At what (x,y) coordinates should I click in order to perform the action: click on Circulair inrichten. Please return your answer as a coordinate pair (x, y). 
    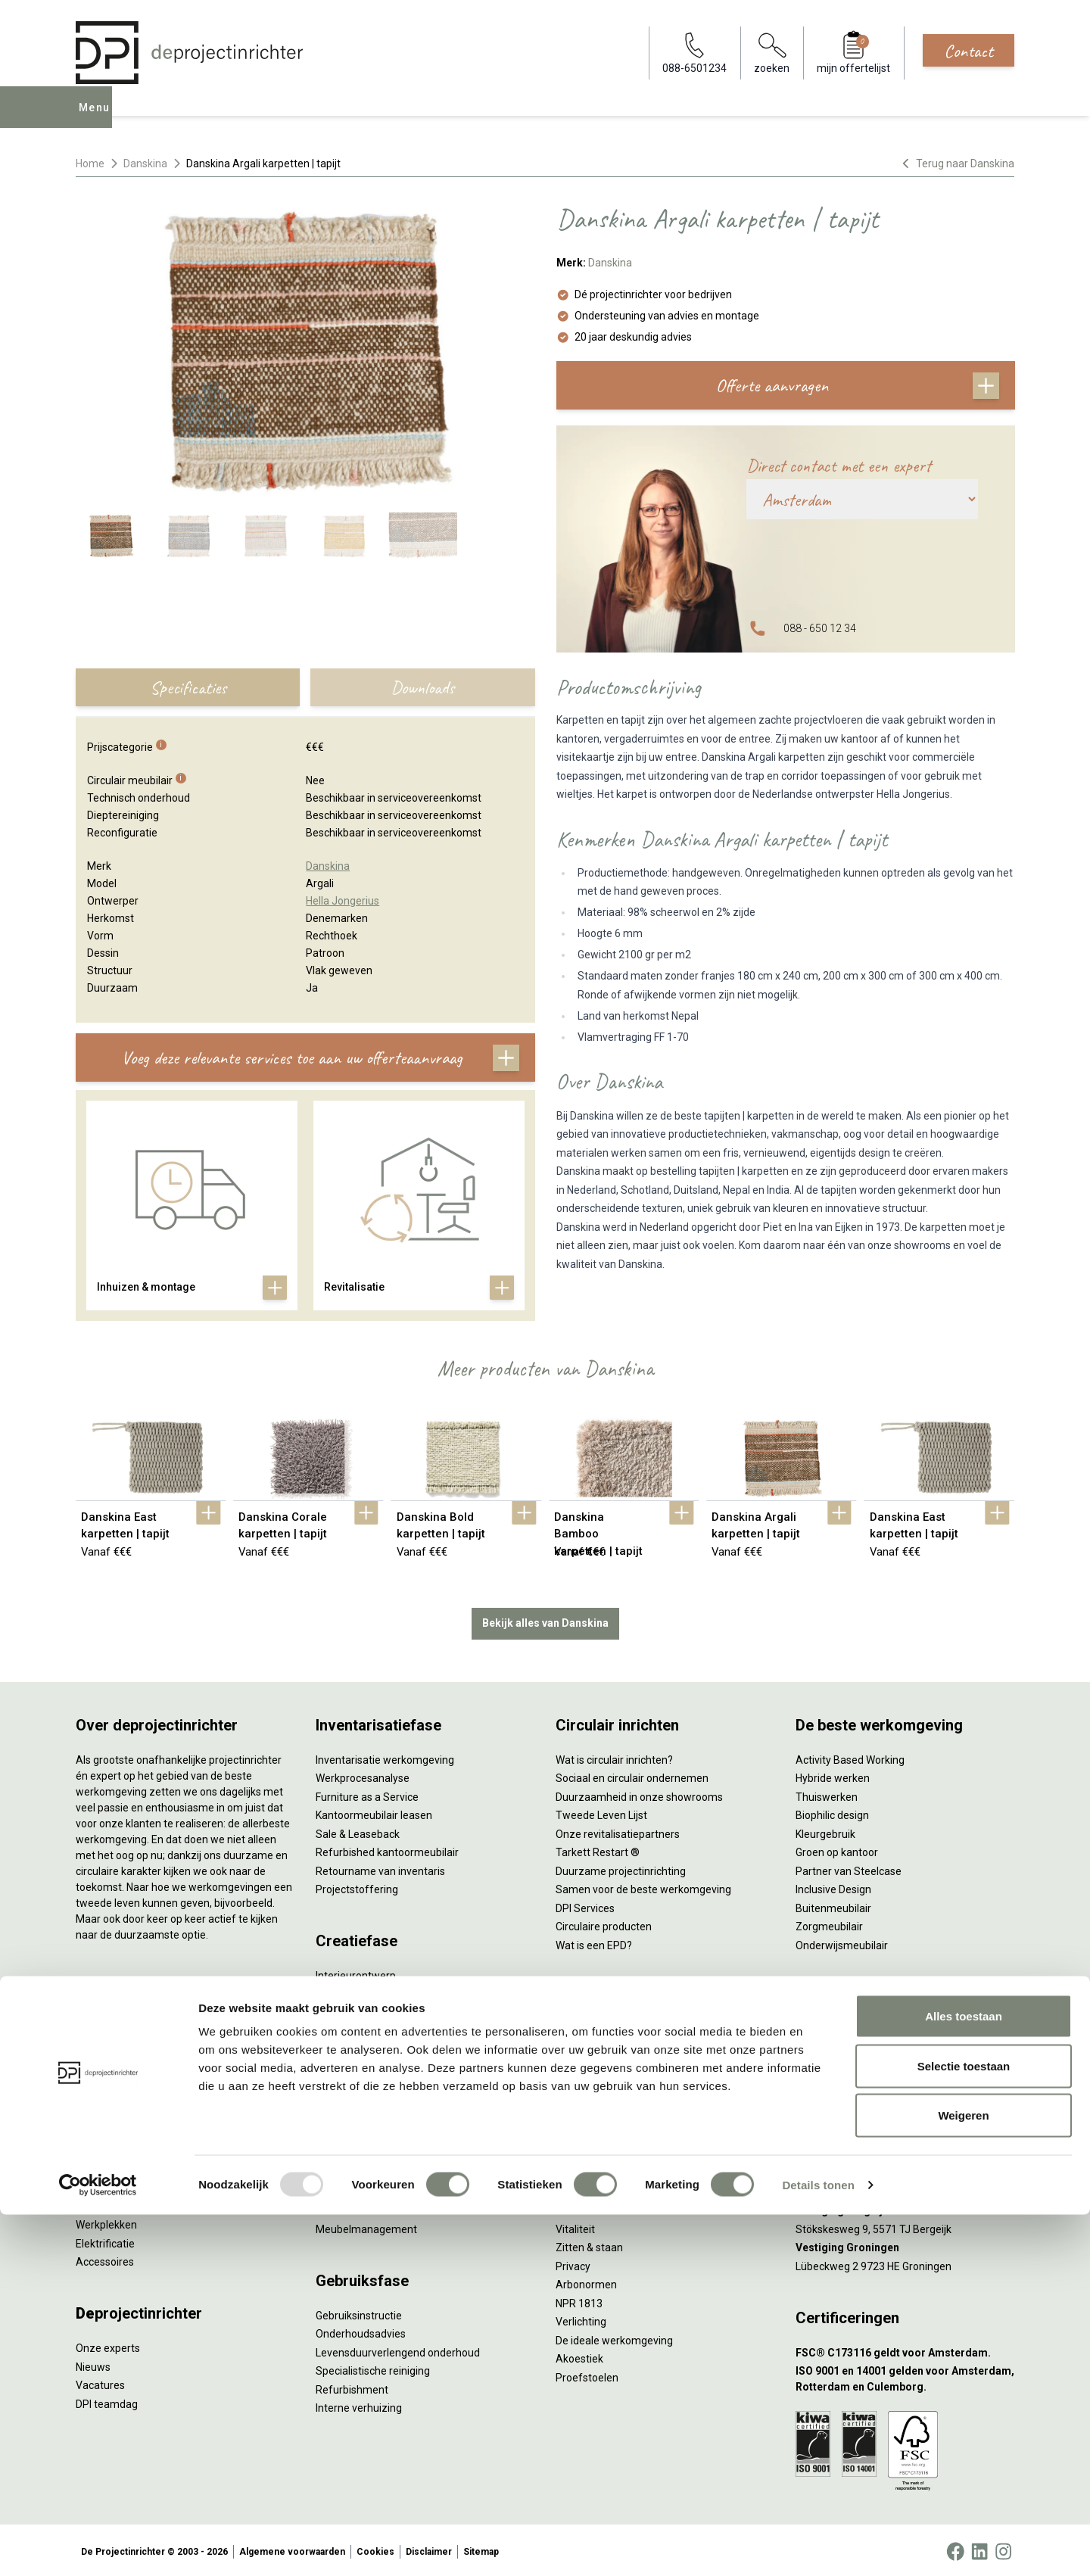
    Looking at the image, I should click on (357, 2010).